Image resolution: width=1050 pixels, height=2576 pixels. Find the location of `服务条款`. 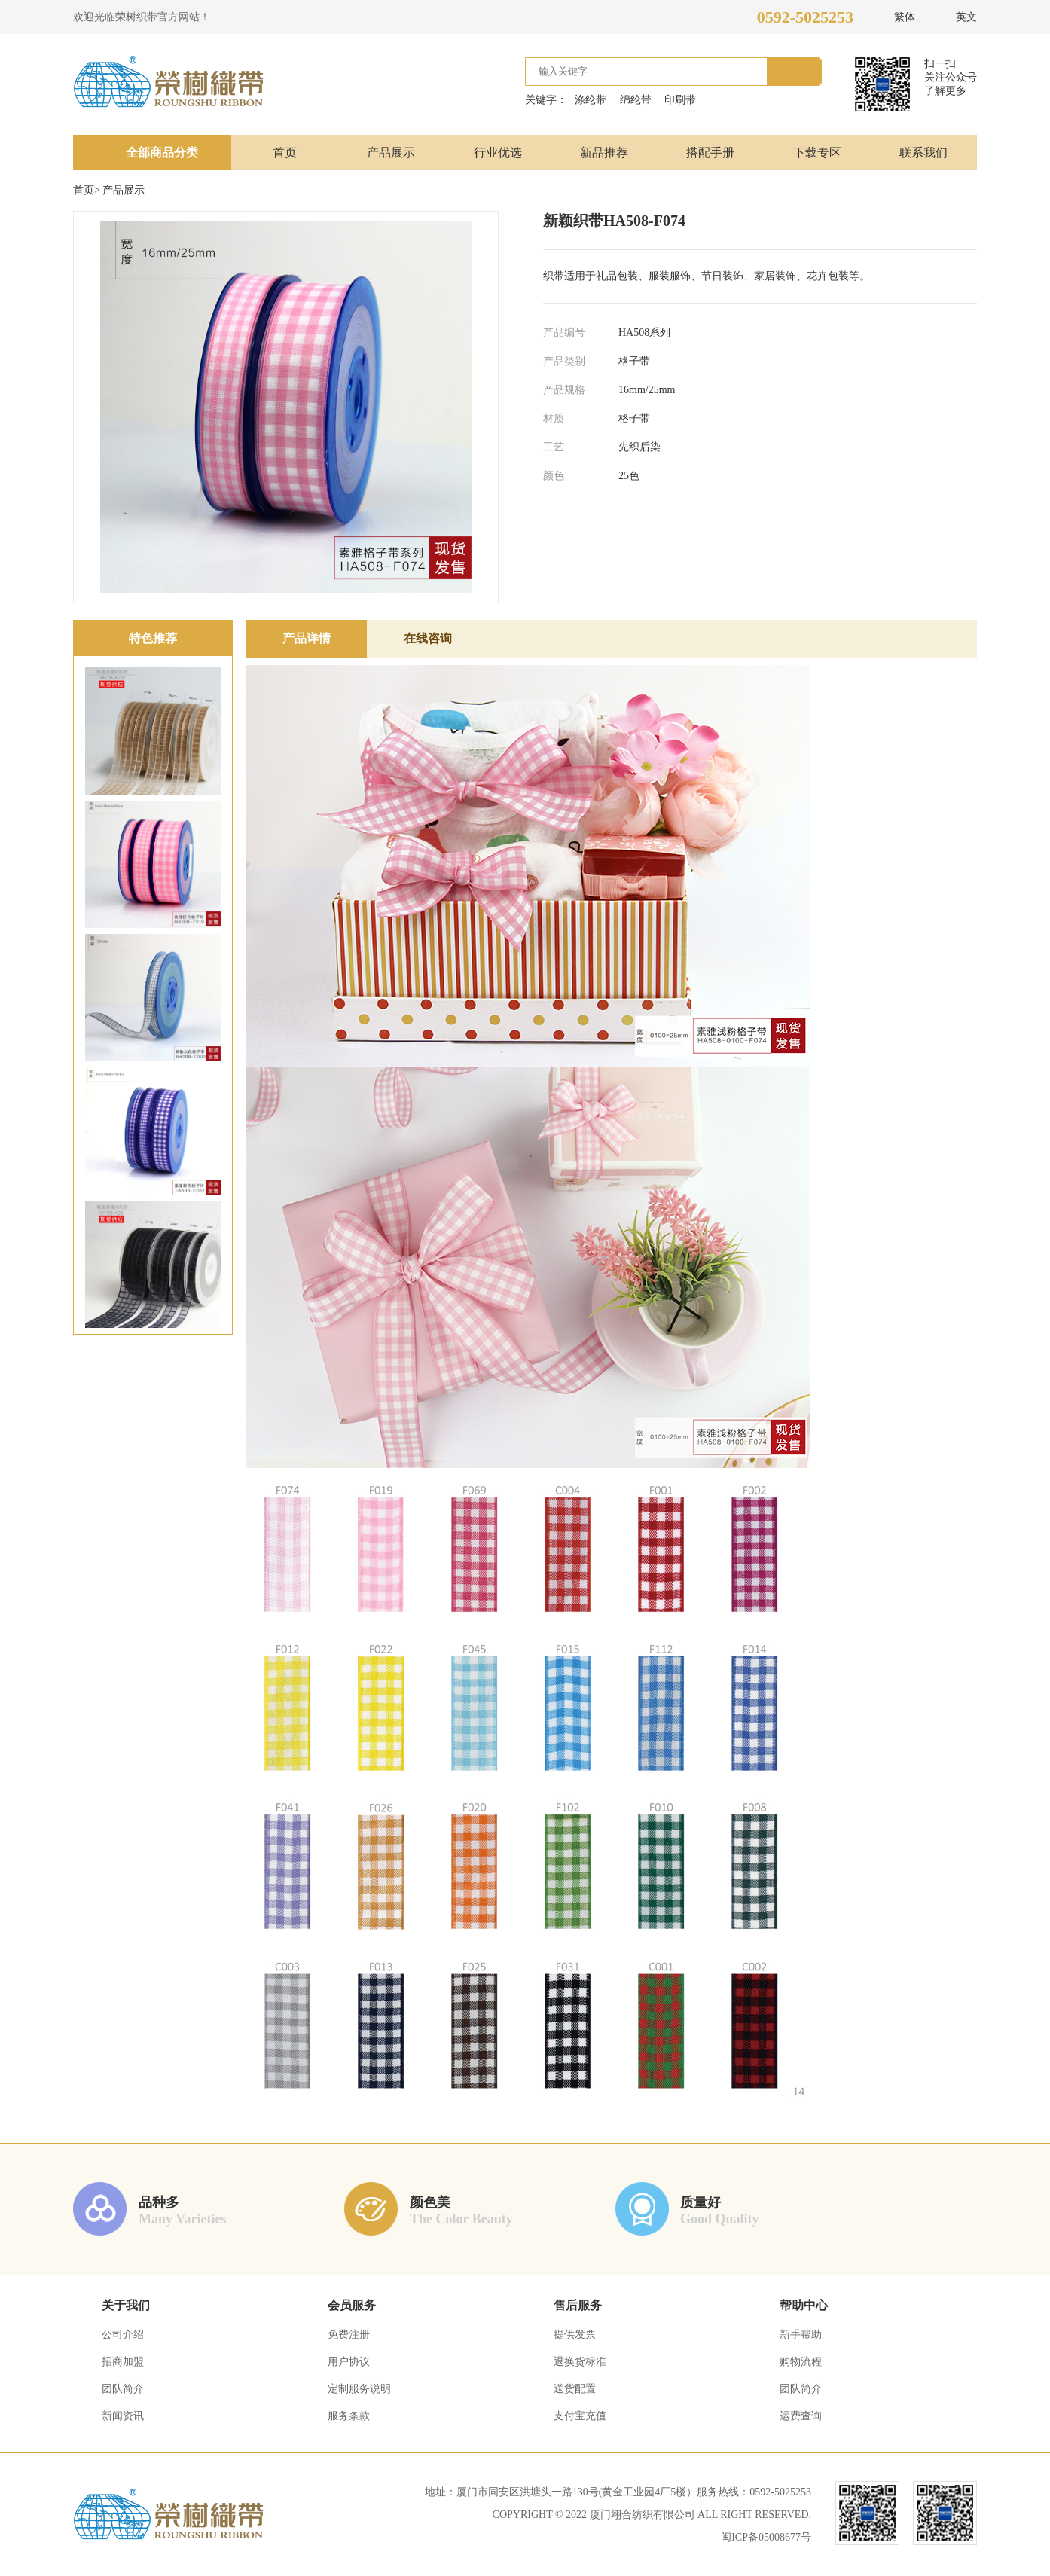

服务条款 is located at coordinates (349, 2416).